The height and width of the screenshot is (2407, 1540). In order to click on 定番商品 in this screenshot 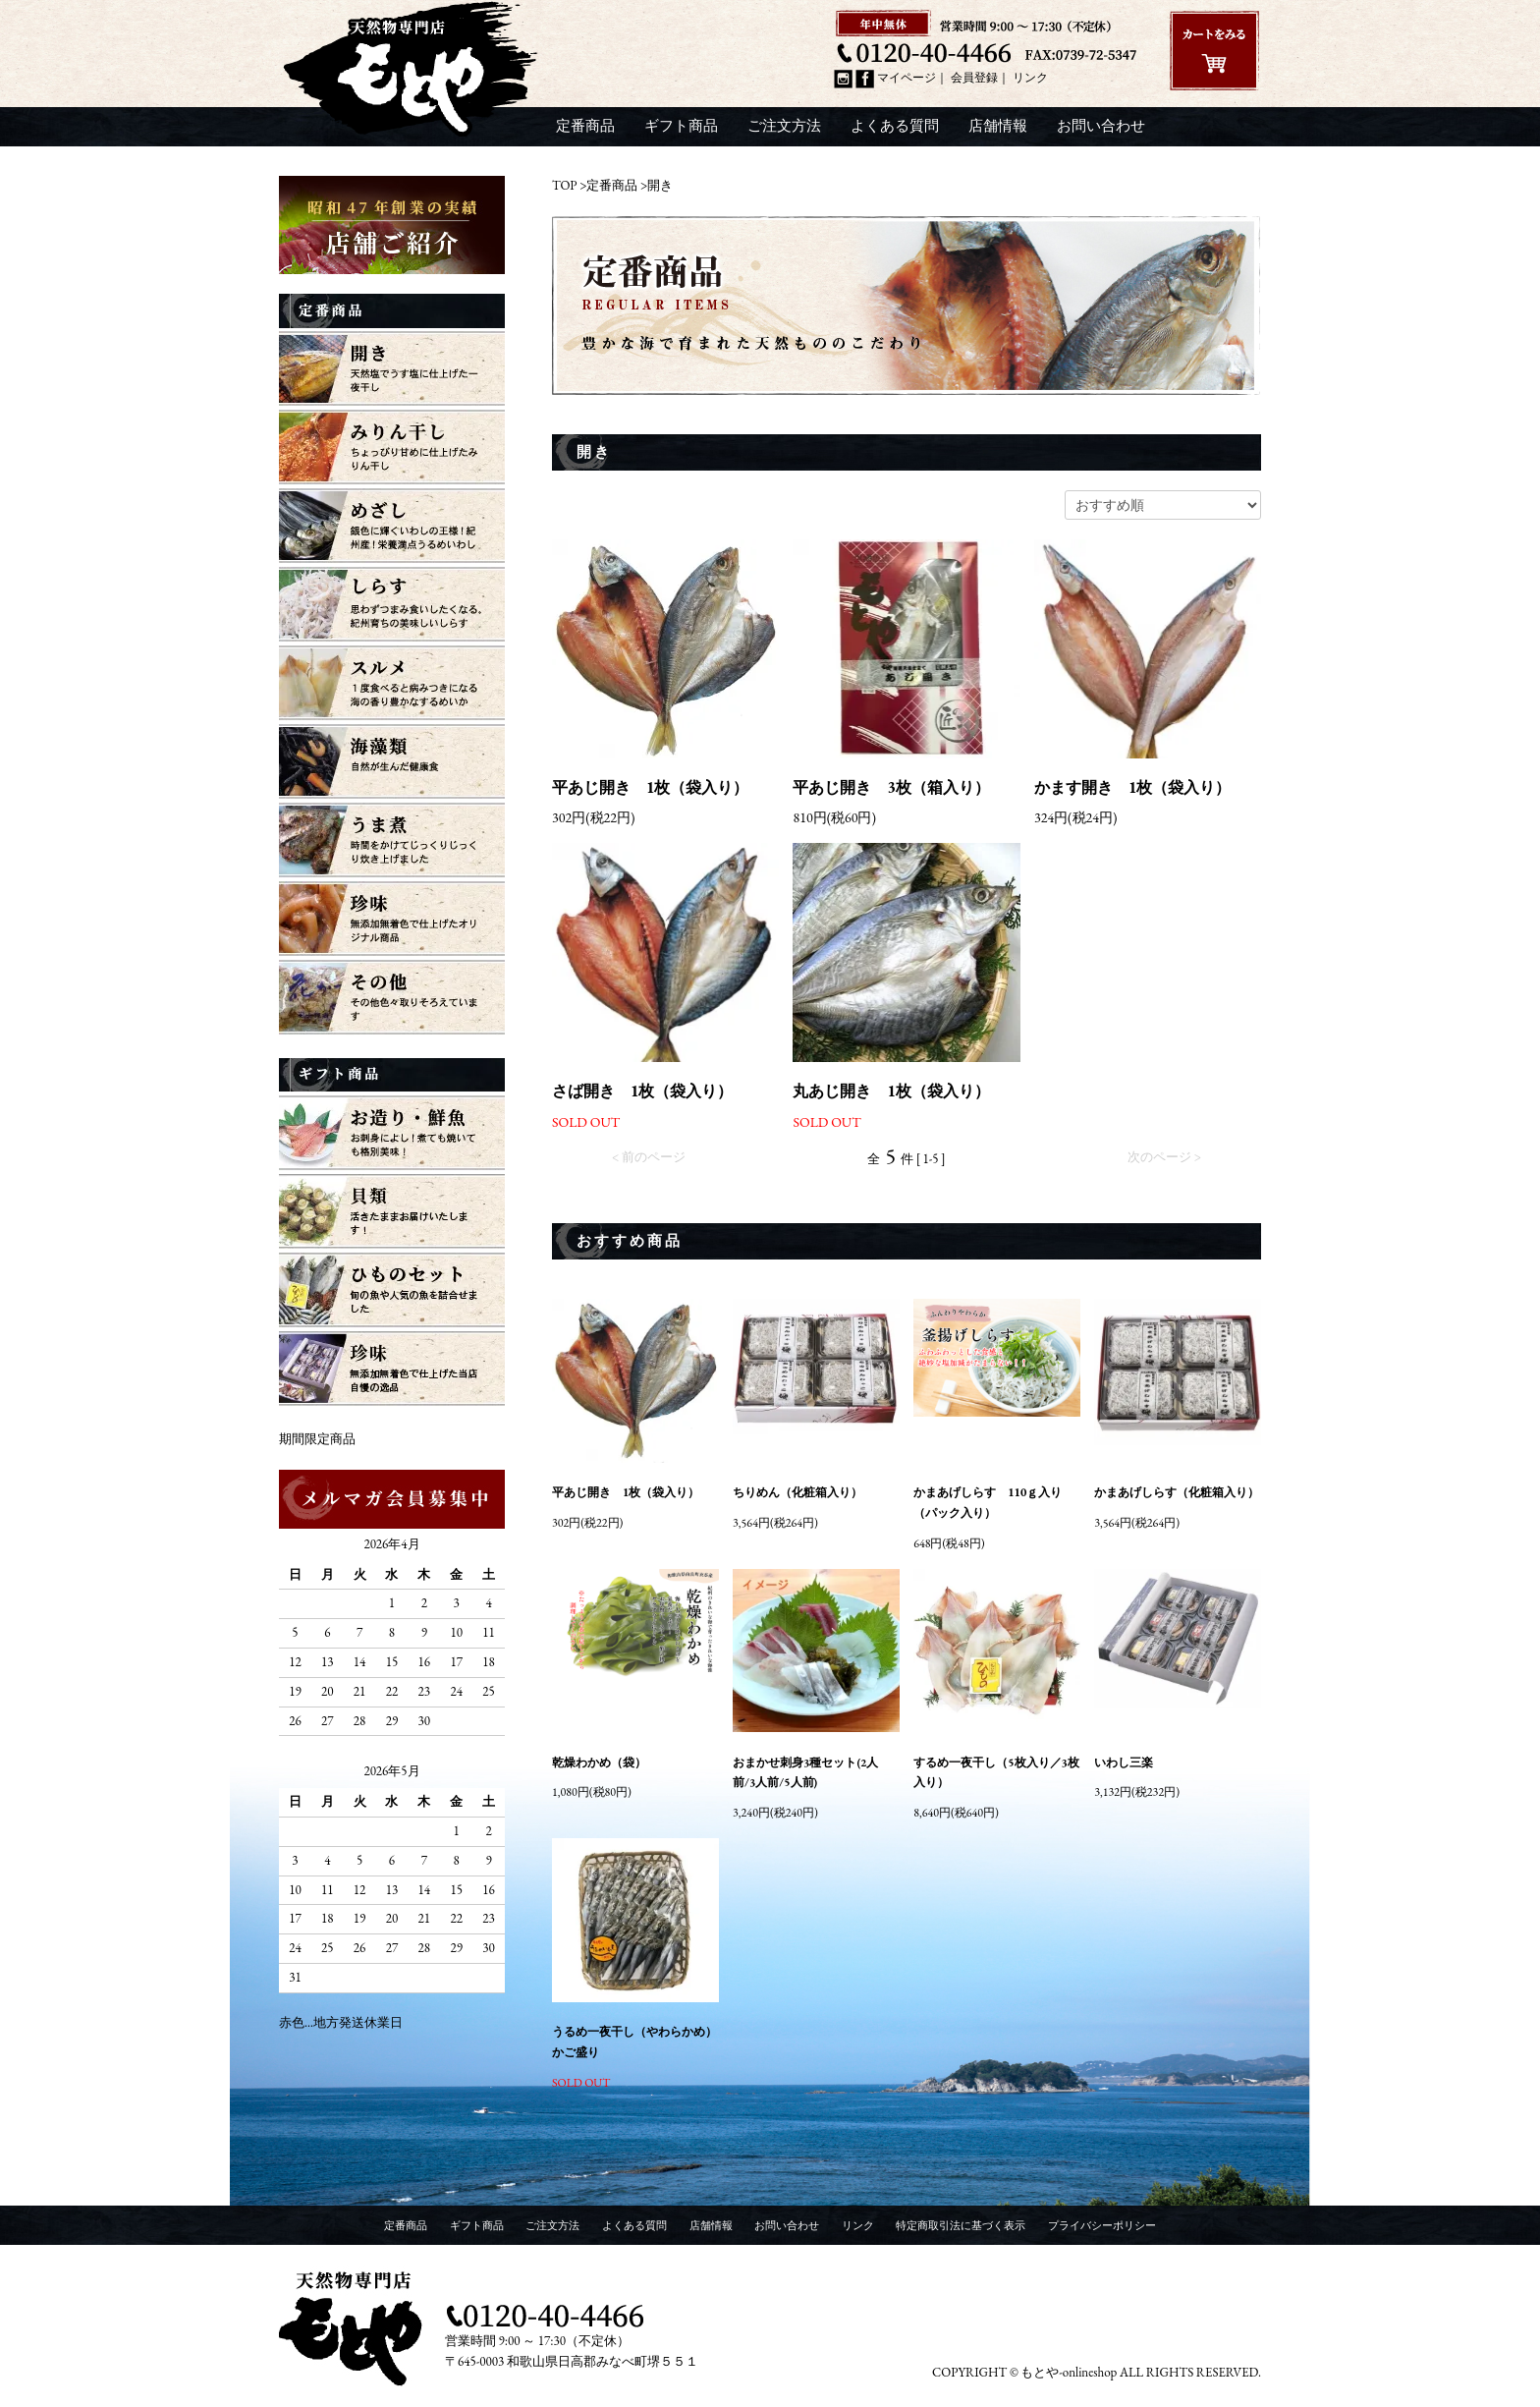, I will do `click(585, 126)`.